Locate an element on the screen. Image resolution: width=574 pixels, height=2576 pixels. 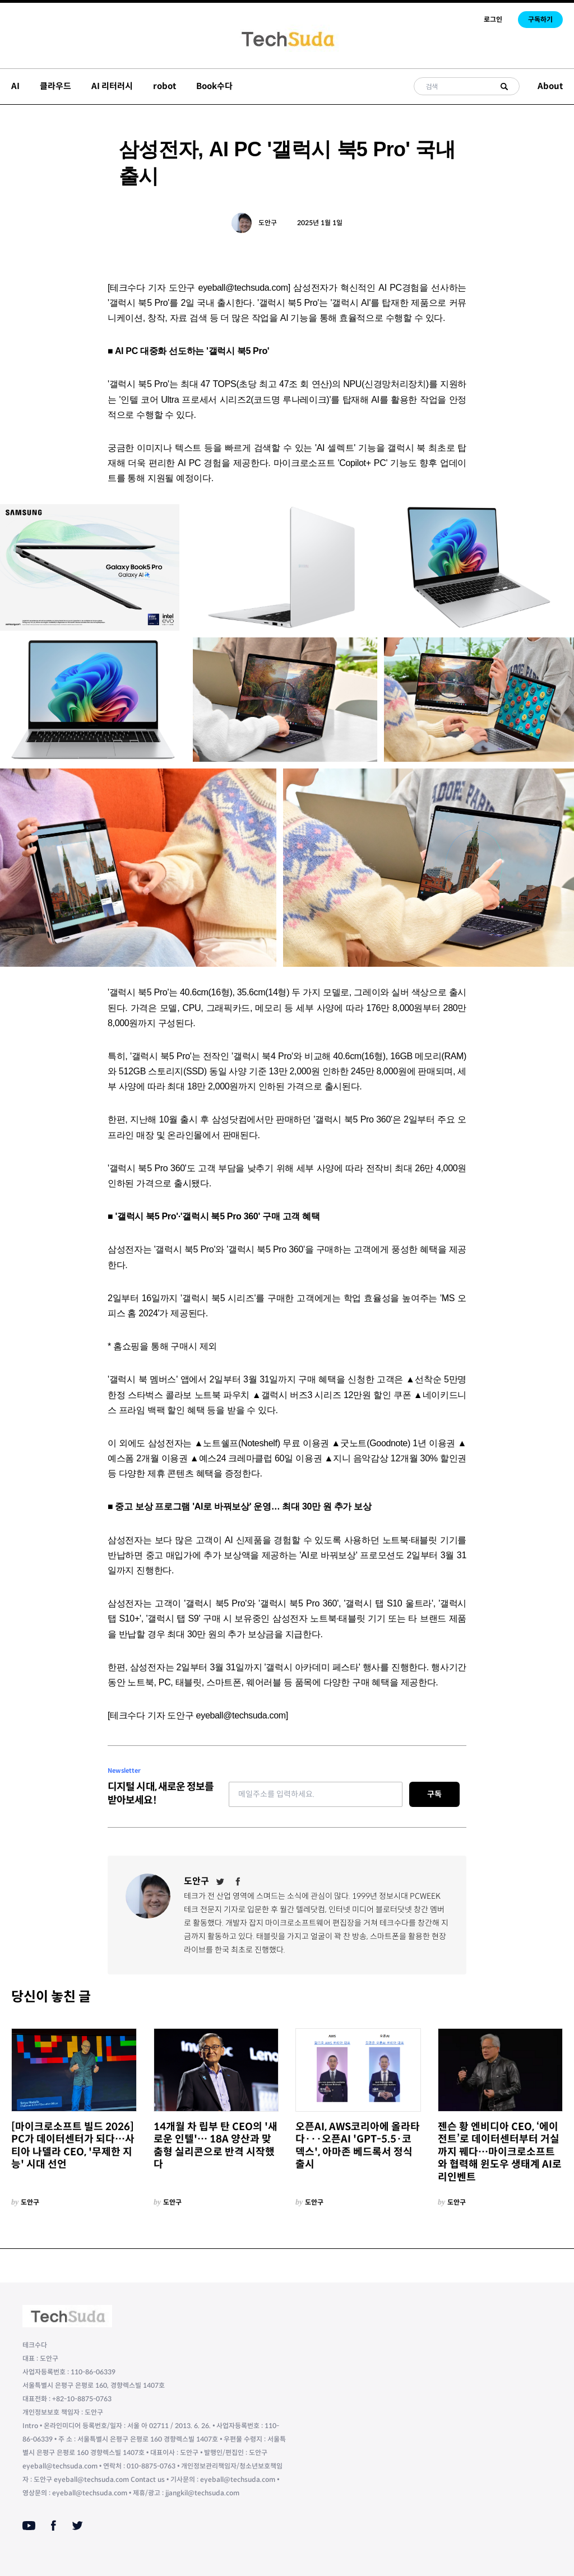
구독 is located at coordinates (434, 1794).